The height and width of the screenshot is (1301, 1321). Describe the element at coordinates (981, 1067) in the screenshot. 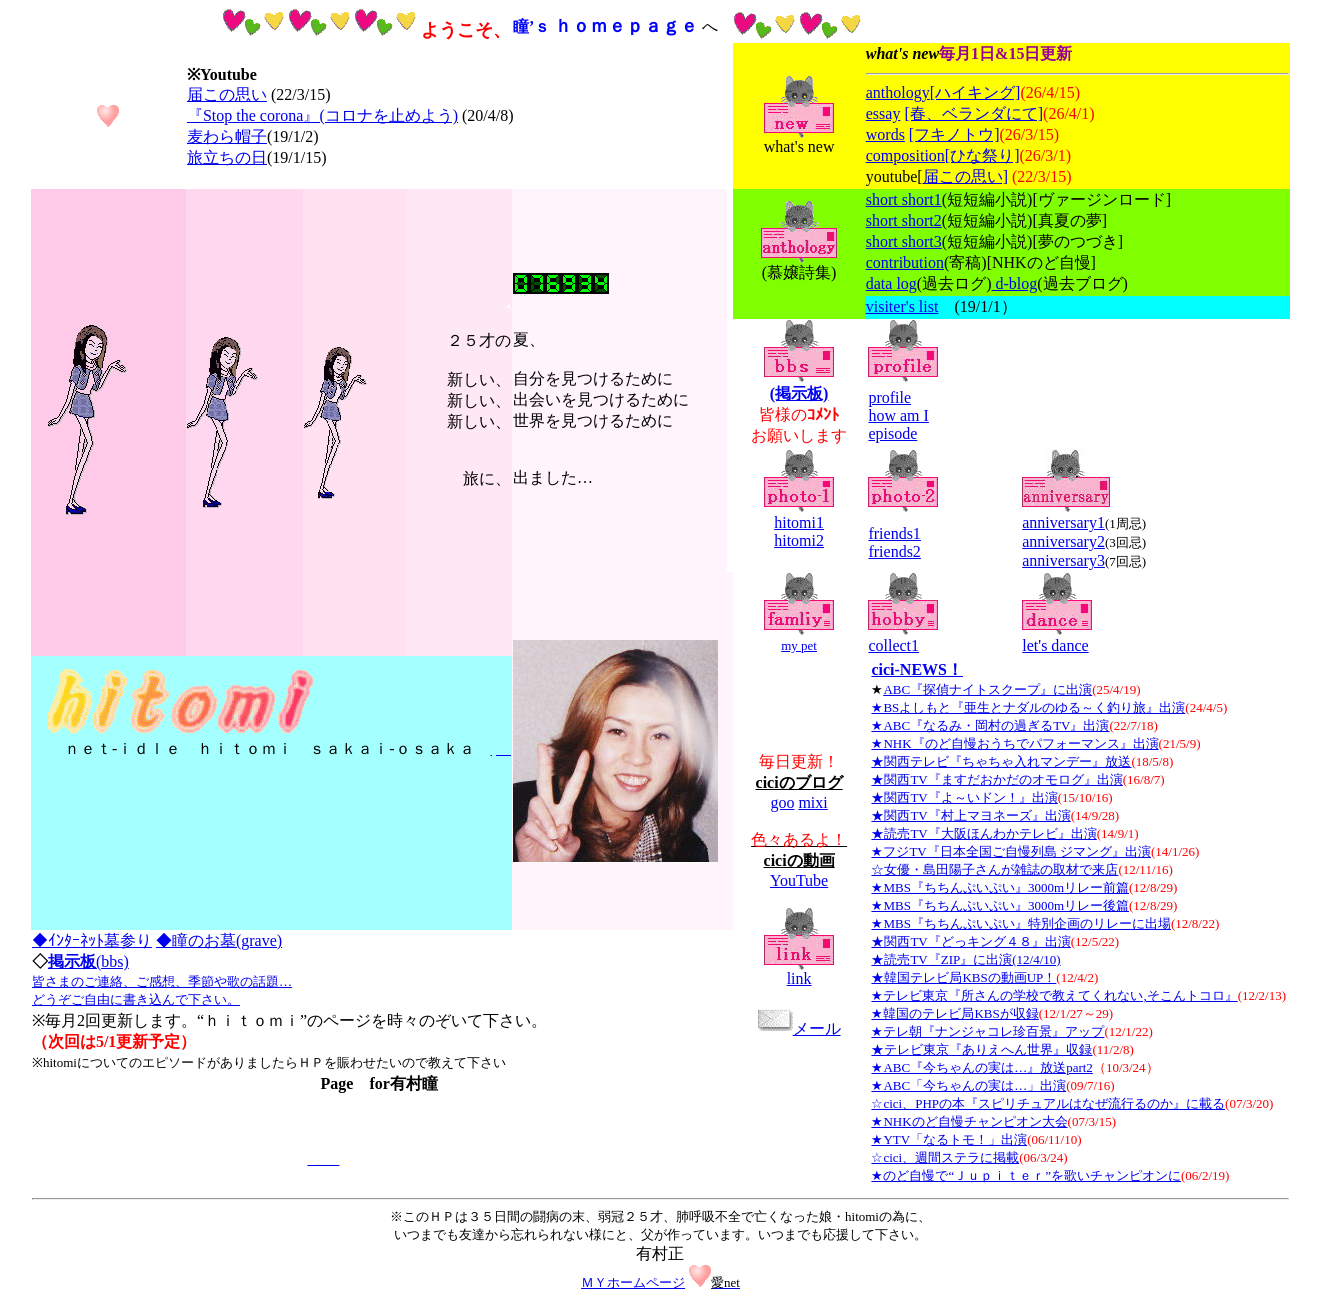

I see `★ABC『今ちゃんの実は…』放送part2` at that location.